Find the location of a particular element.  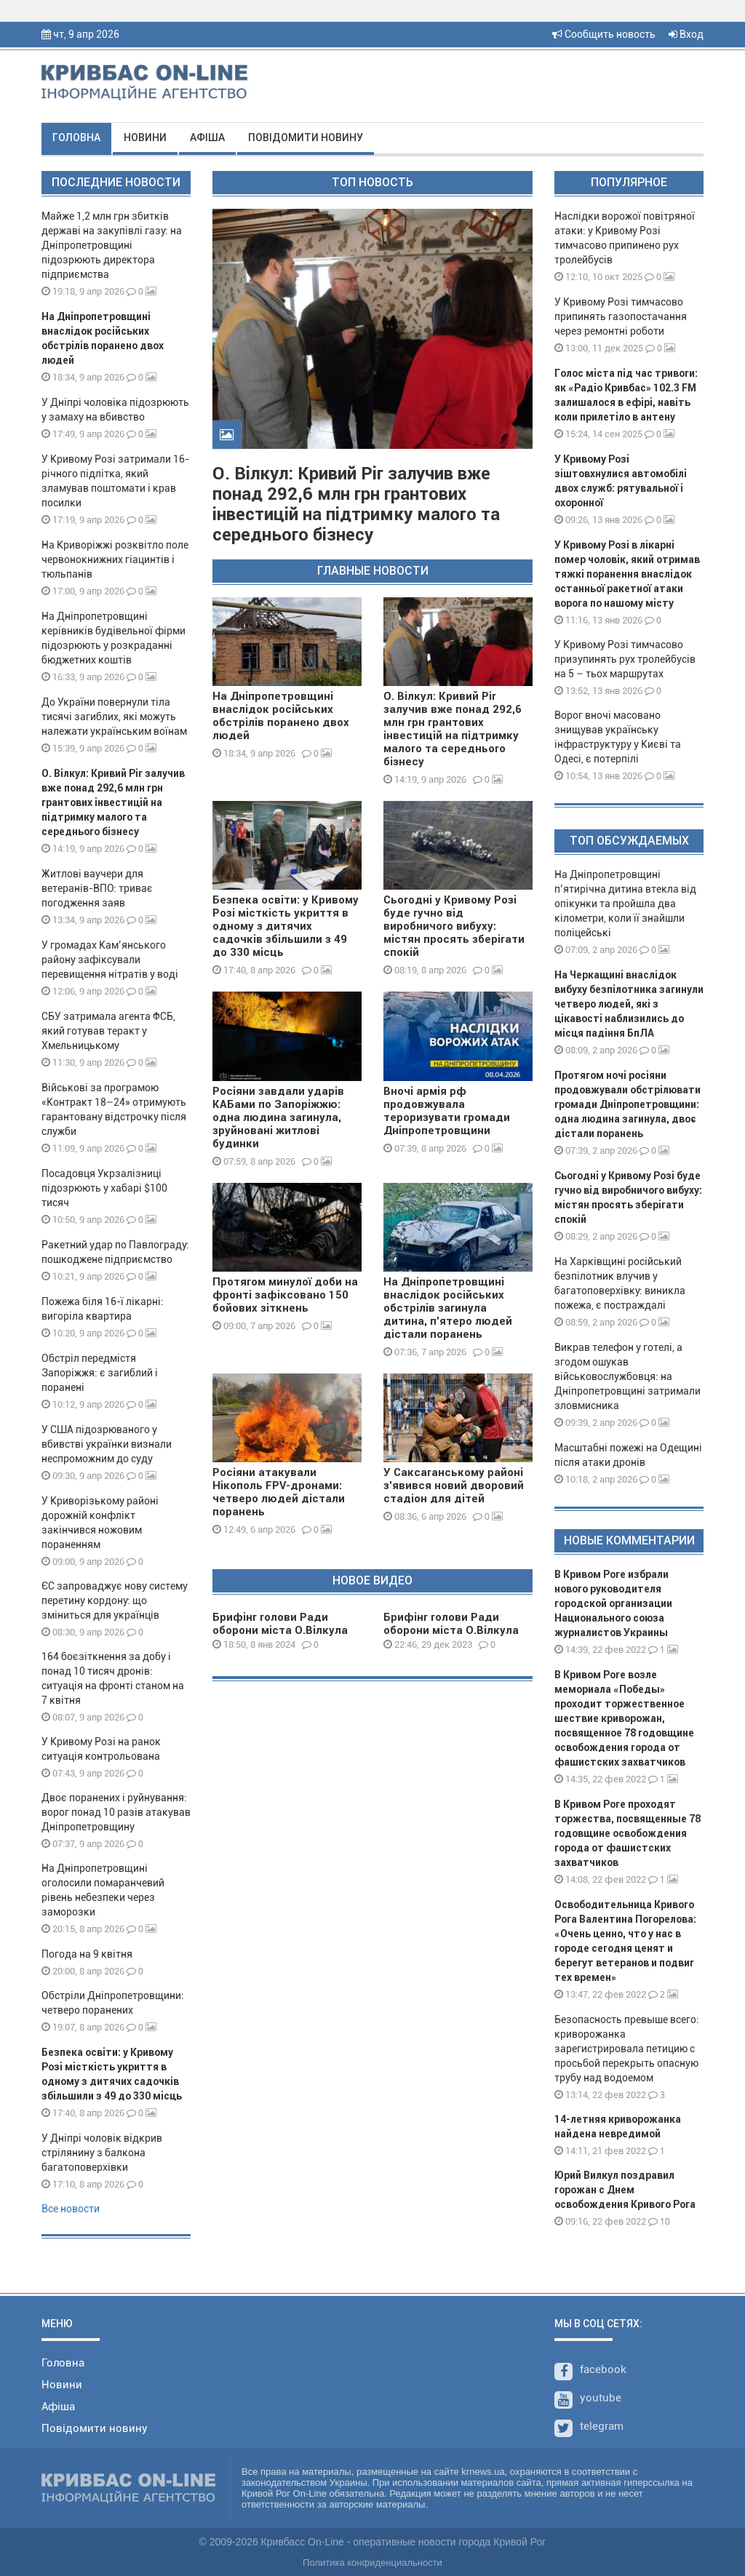

У Кривому Розі тимчасово припинять газопостачання через ремонтні роботи is located at coordinates (620, 316).